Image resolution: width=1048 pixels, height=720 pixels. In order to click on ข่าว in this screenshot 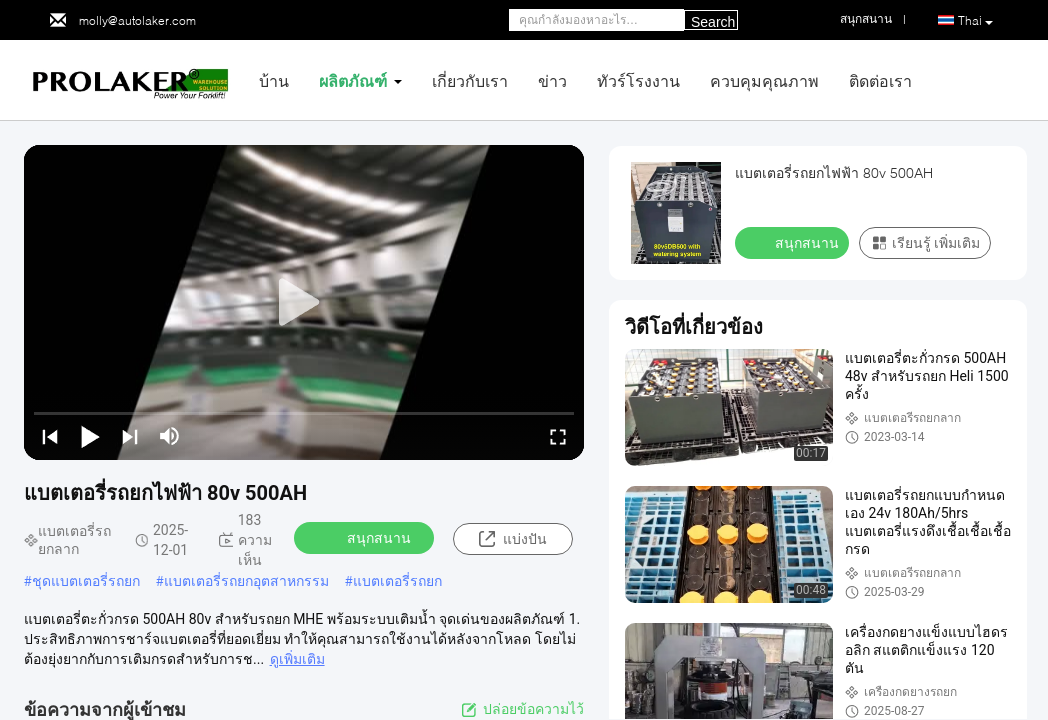, I will do `click(552, 80)`.